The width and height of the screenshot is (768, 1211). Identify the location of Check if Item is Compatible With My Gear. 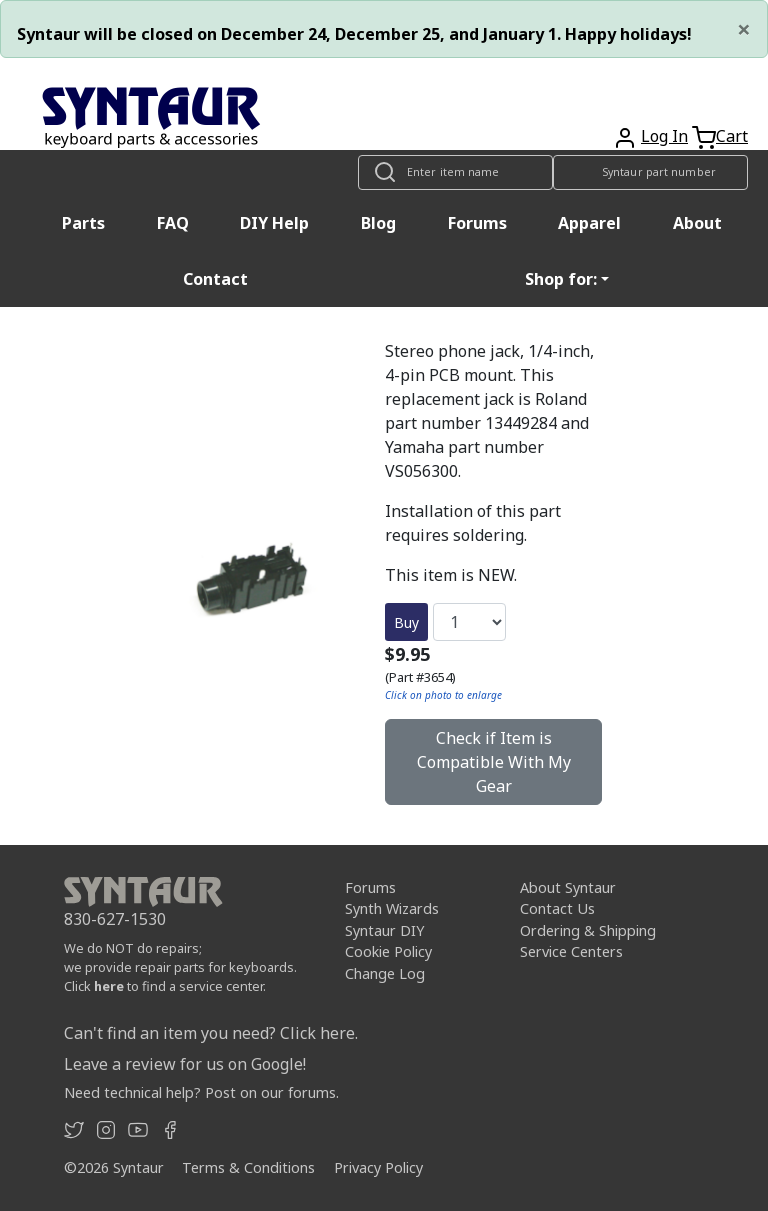
(494, 762).